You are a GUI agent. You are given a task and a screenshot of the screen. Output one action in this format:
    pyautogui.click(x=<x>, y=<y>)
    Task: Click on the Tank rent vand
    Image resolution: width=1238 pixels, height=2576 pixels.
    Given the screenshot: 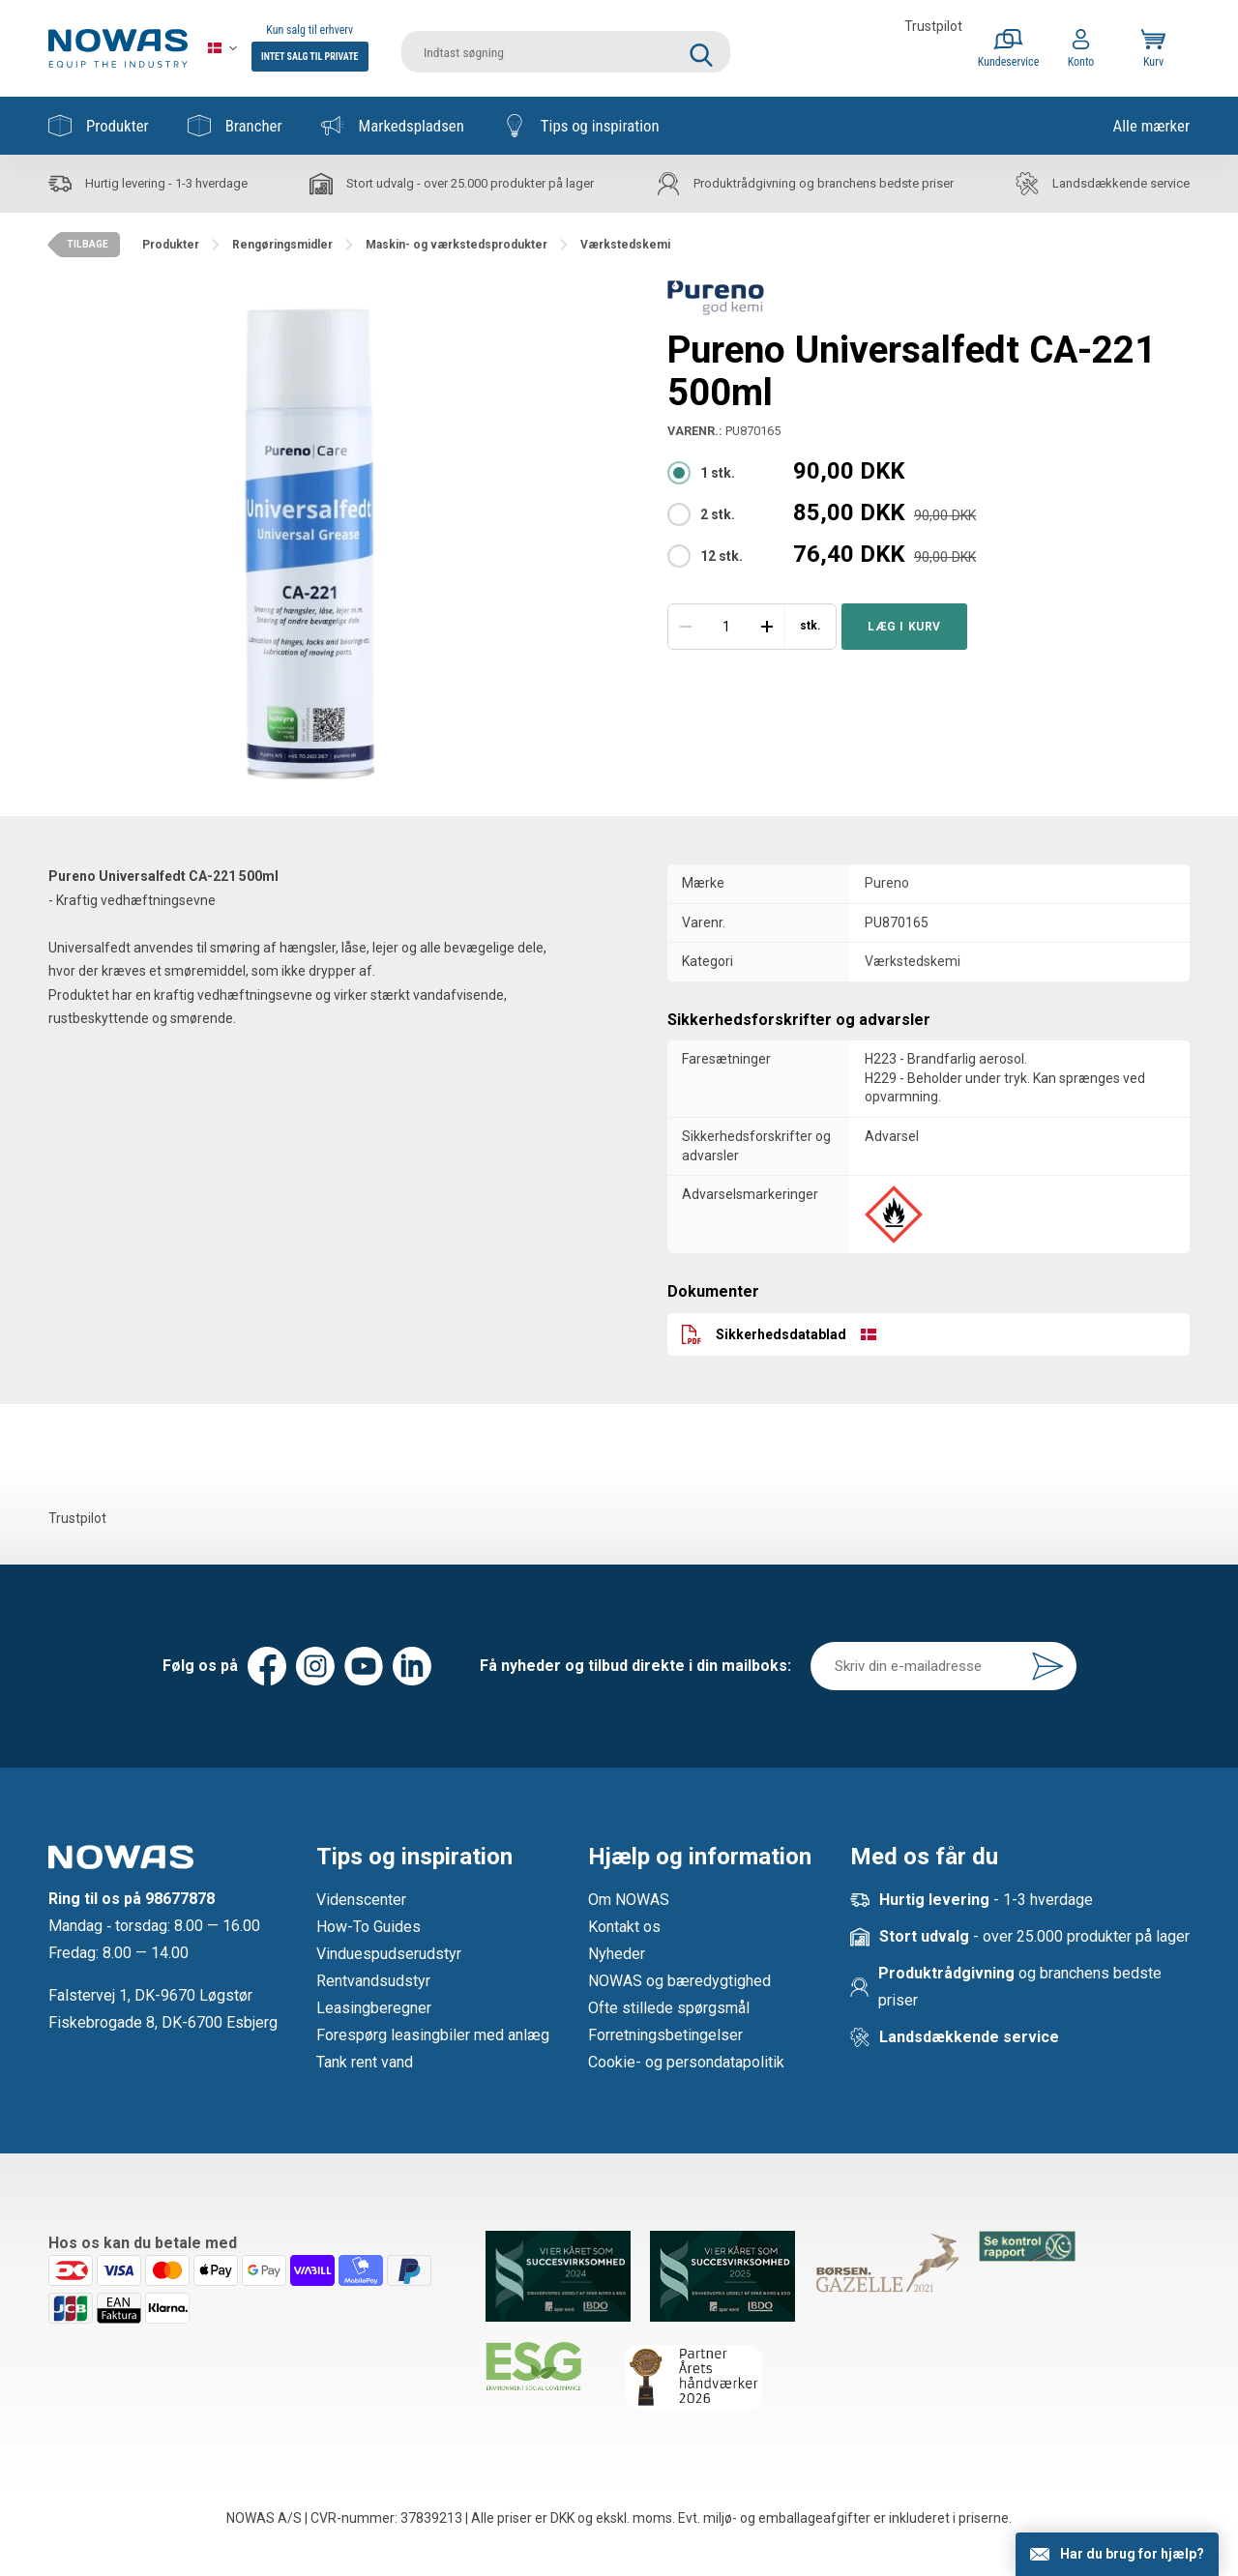 What is the action you would take?
    pyautogui.click(x=364, y=2062)
    